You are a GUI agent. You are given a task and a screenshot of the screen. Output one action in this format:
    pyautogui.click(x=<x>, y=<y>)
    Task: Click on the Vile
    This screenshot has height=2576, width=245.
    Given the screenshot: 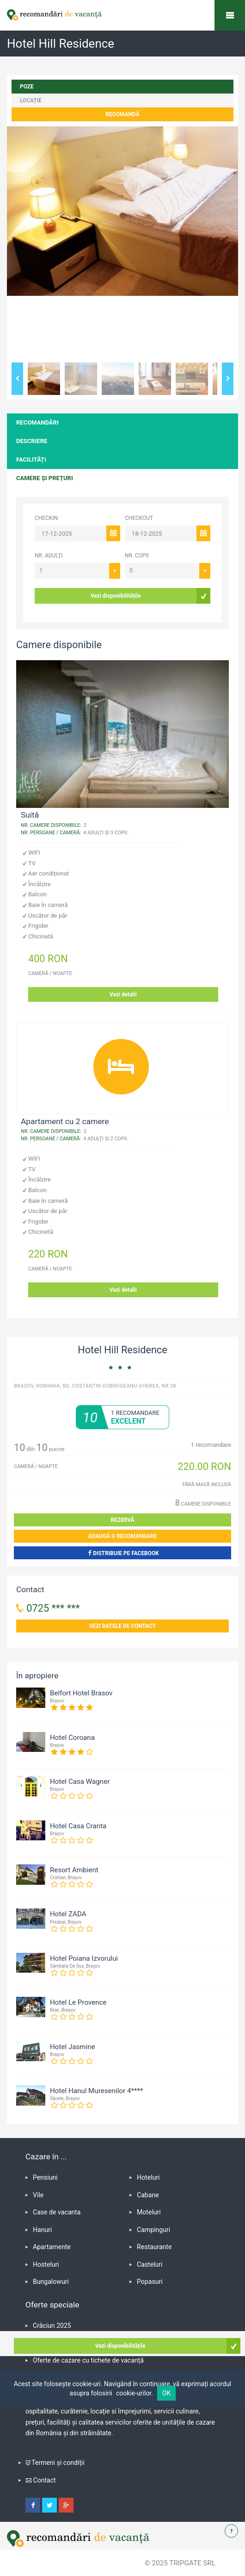 What is the action you would take?
    pyautogui.click(x=38, y=2195)
    